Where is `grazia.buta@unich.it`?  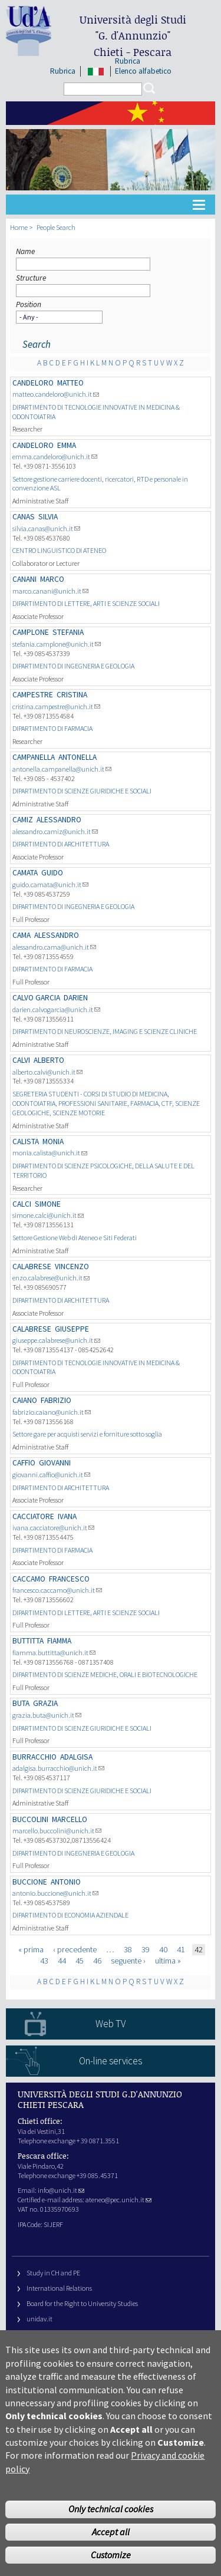 grazia.buta@unich.it is located at coordinates (46, 1715).